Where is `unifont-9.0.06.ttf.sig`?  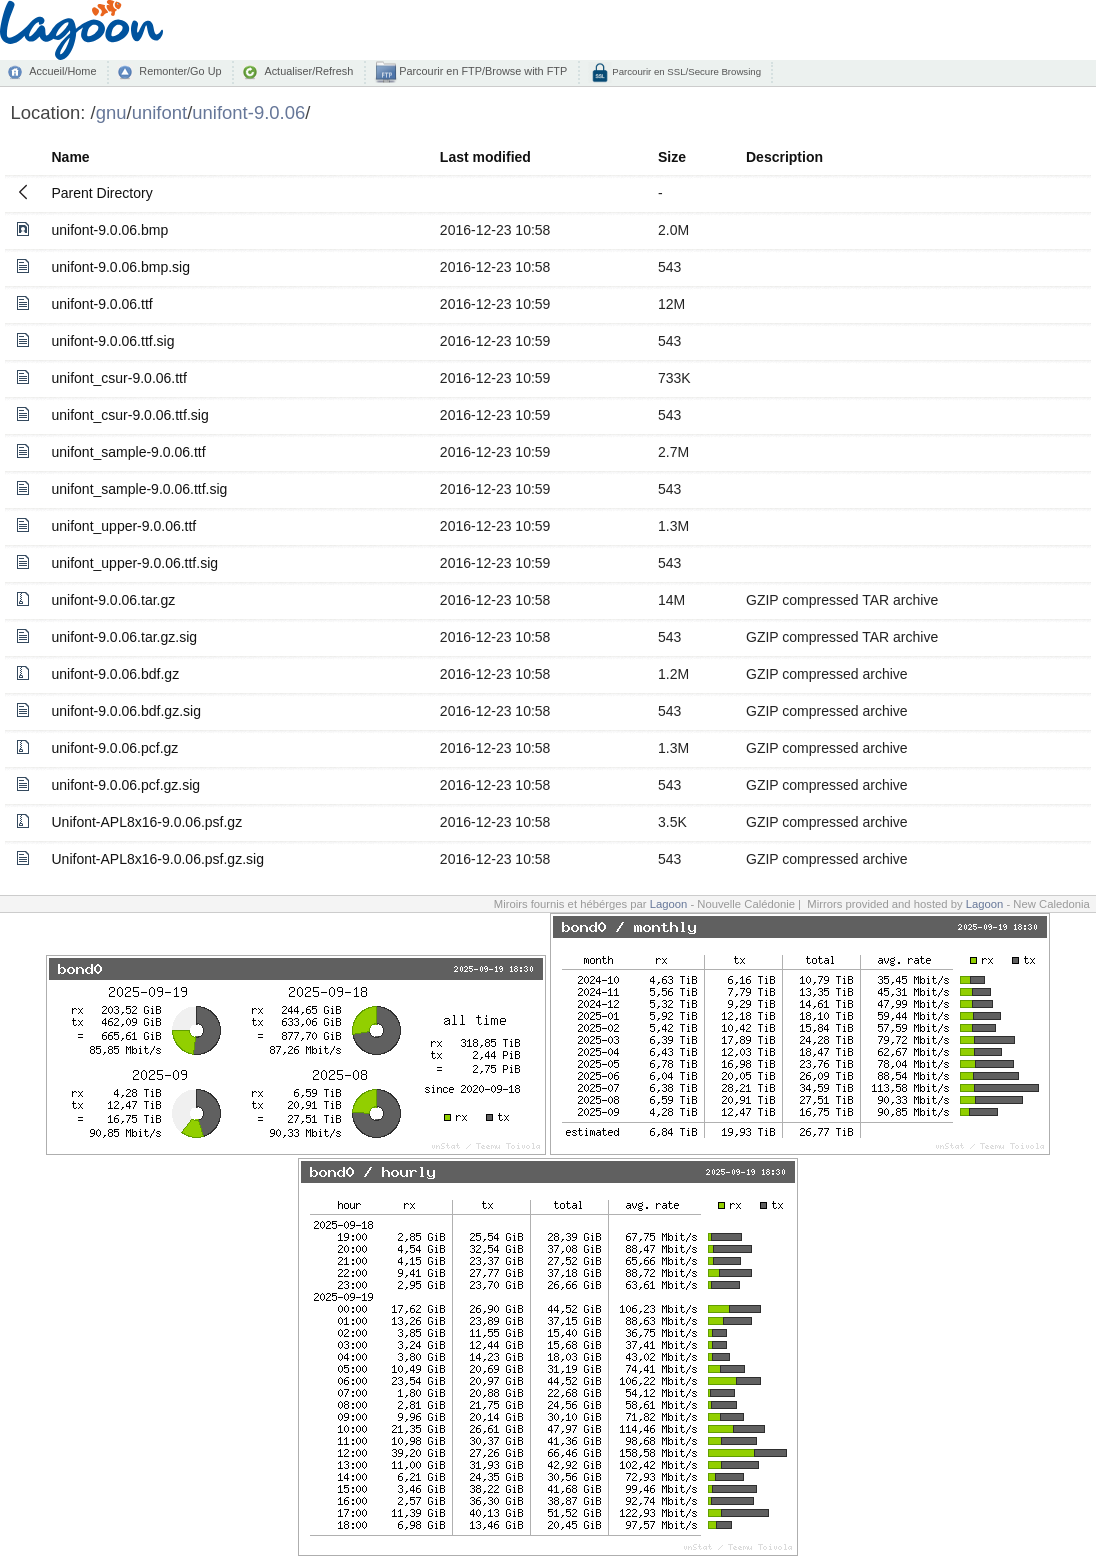
unifont-9.0.06.ttf.sig is located at coordinates (112, 341).